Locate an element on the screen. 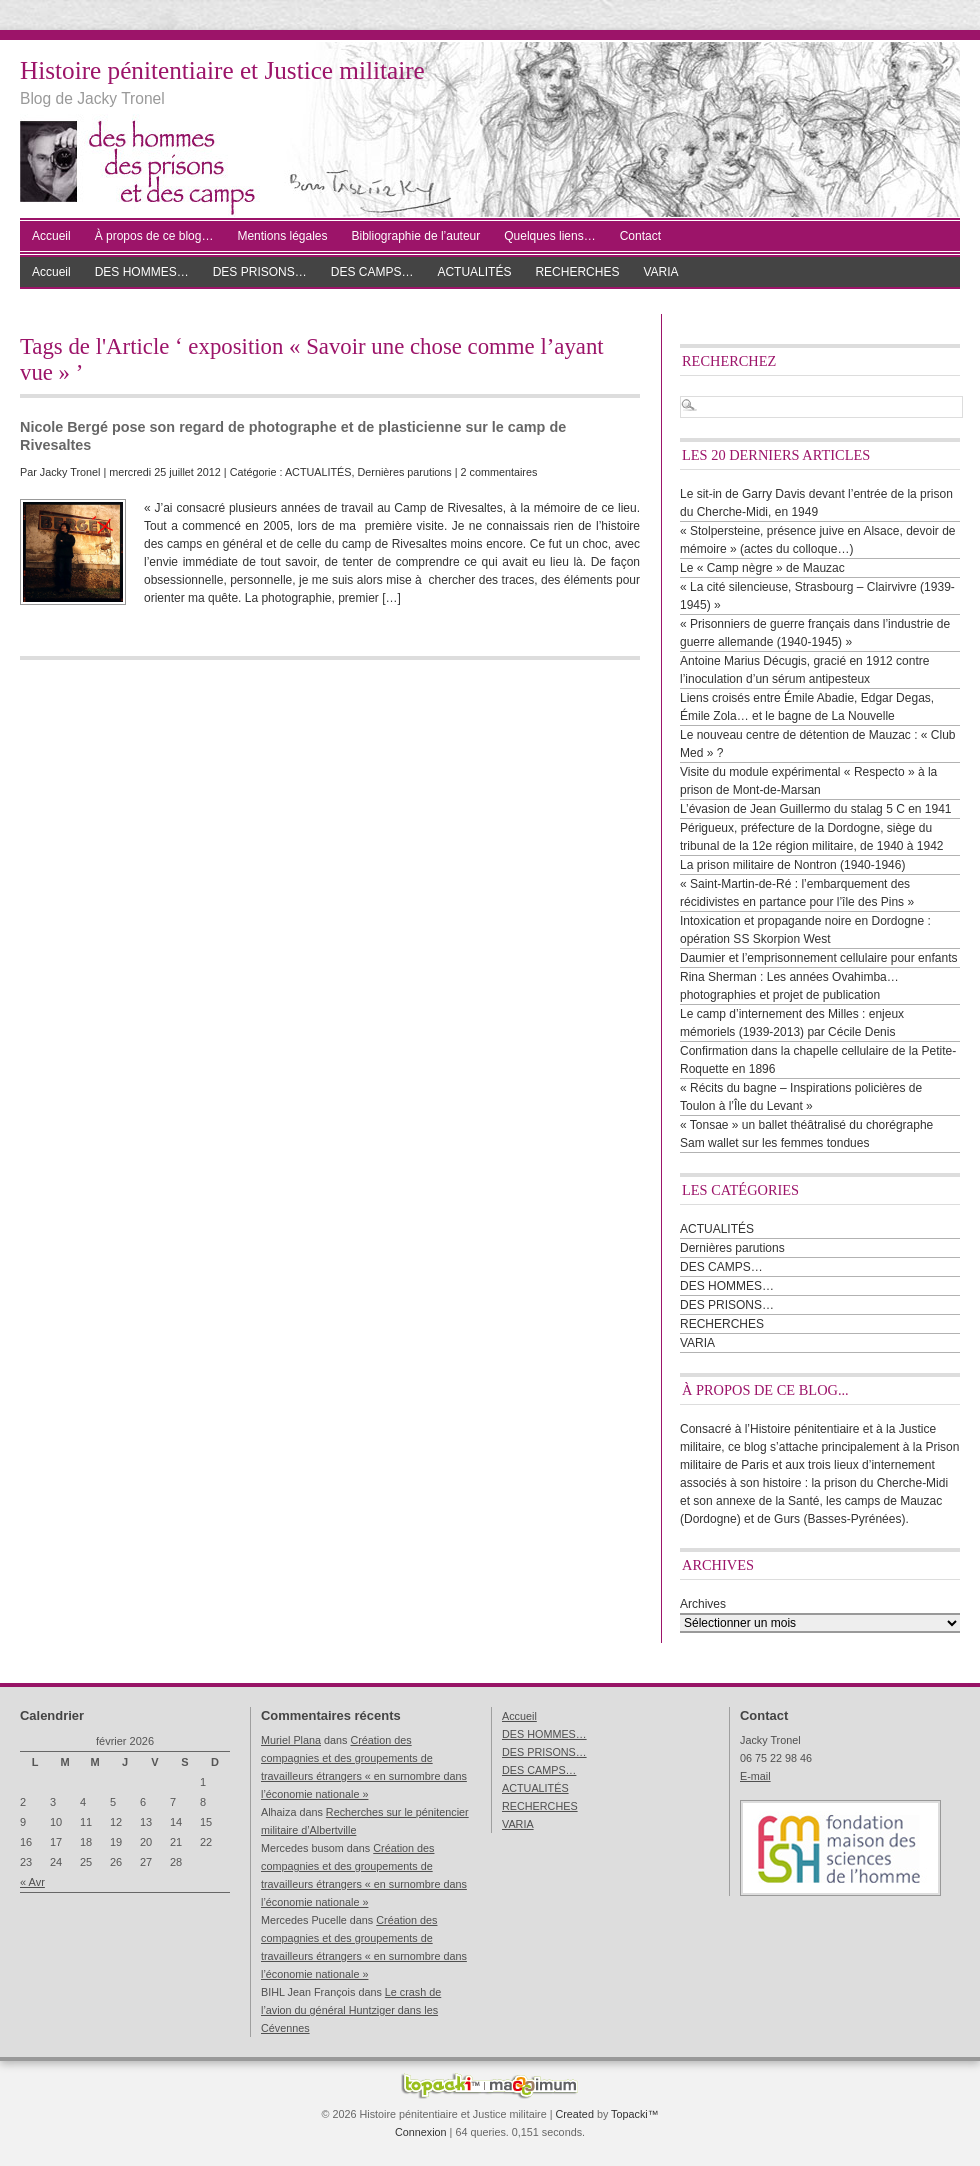 The height and width of the screenshot is (2166, 980). ACTUALITÉS is located at coordinates (474, 272).